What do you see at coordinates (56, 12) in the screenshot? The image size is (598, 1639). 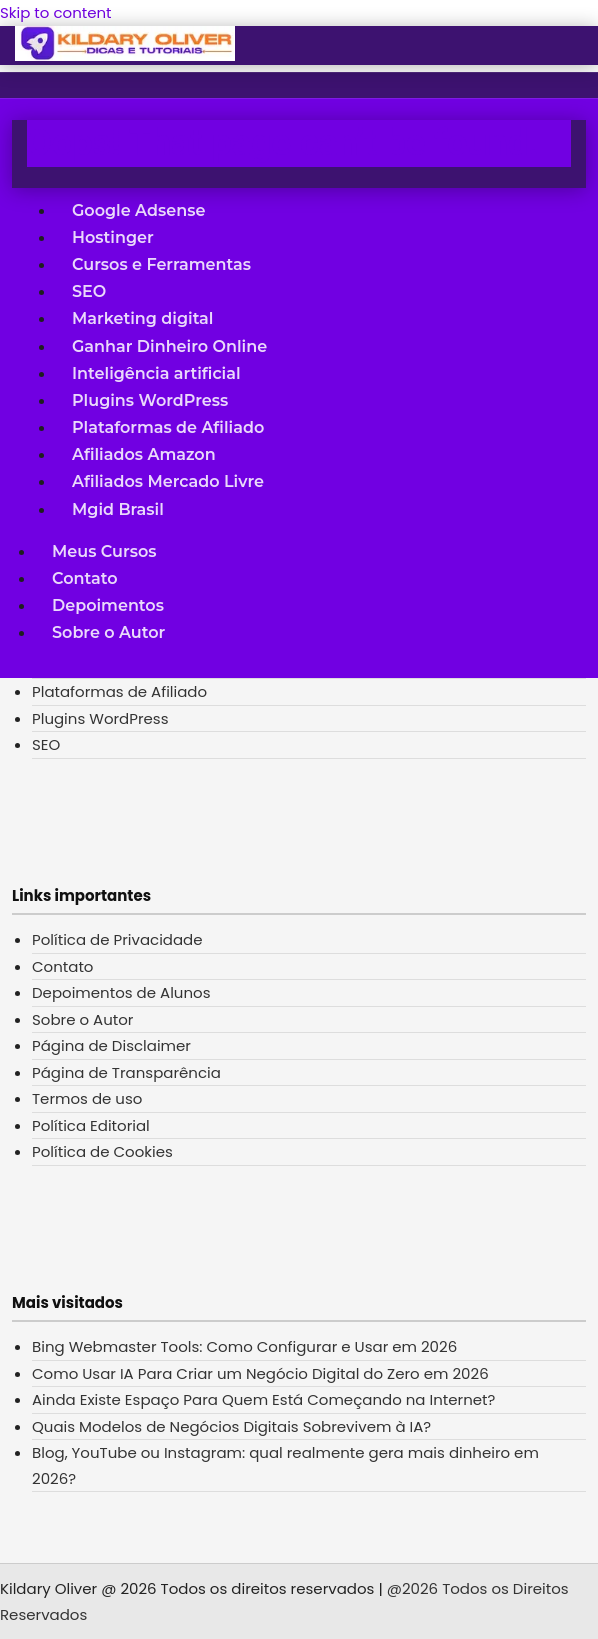 I see `Skip to content` at bounding box center [56, 12].